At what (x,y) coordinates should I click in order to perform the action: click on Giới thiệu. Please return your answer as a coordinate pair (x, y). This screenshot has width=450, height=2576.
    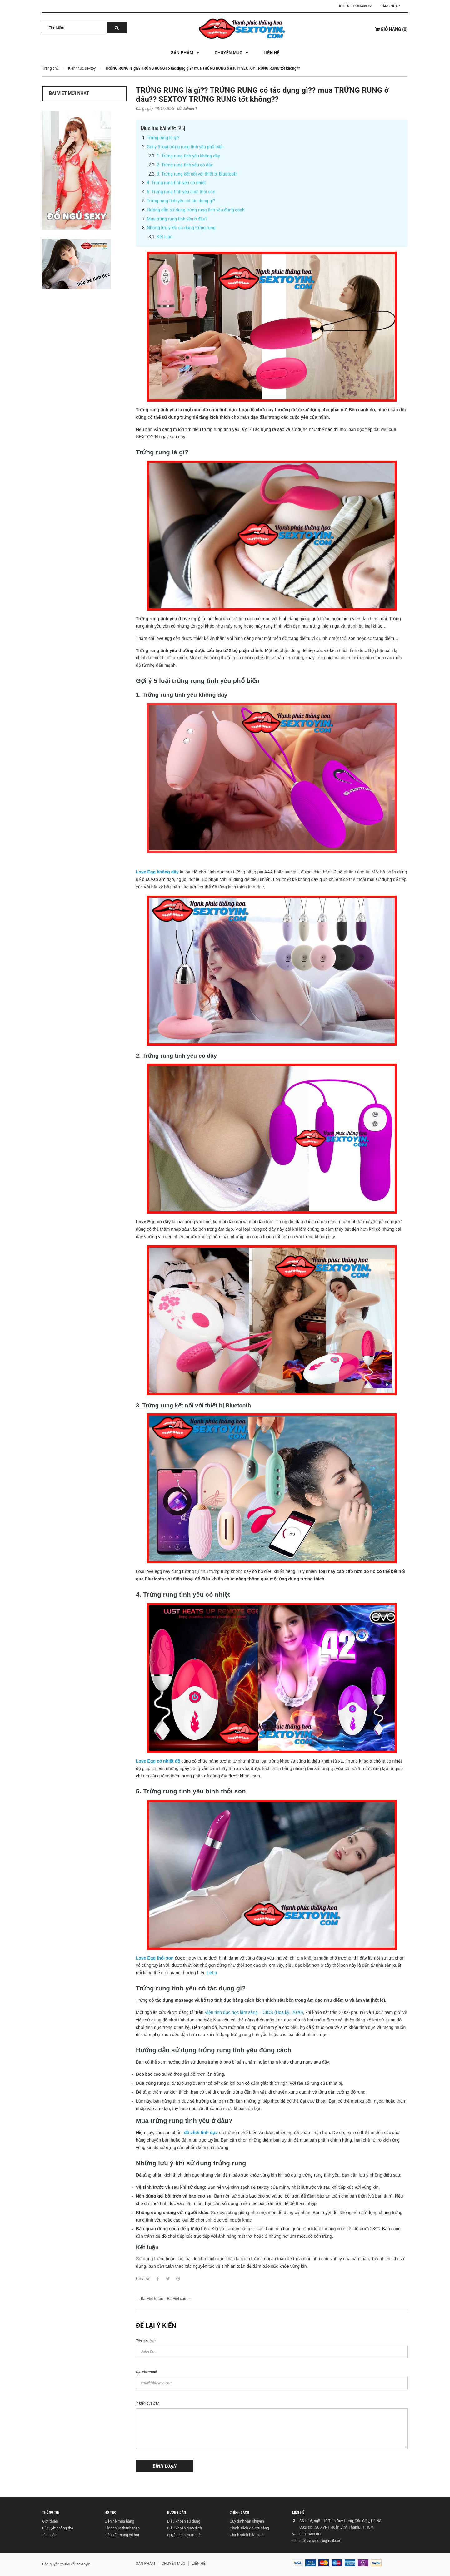
    Looking at the image, I should click on (50, 2521).